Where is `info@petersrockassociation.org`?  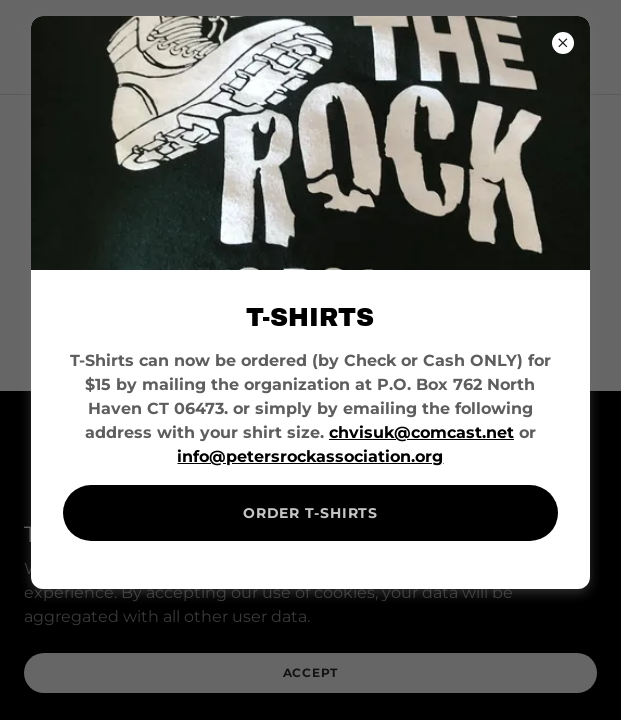 info@petersrockassociation.org is located at coordinates (310, 456).